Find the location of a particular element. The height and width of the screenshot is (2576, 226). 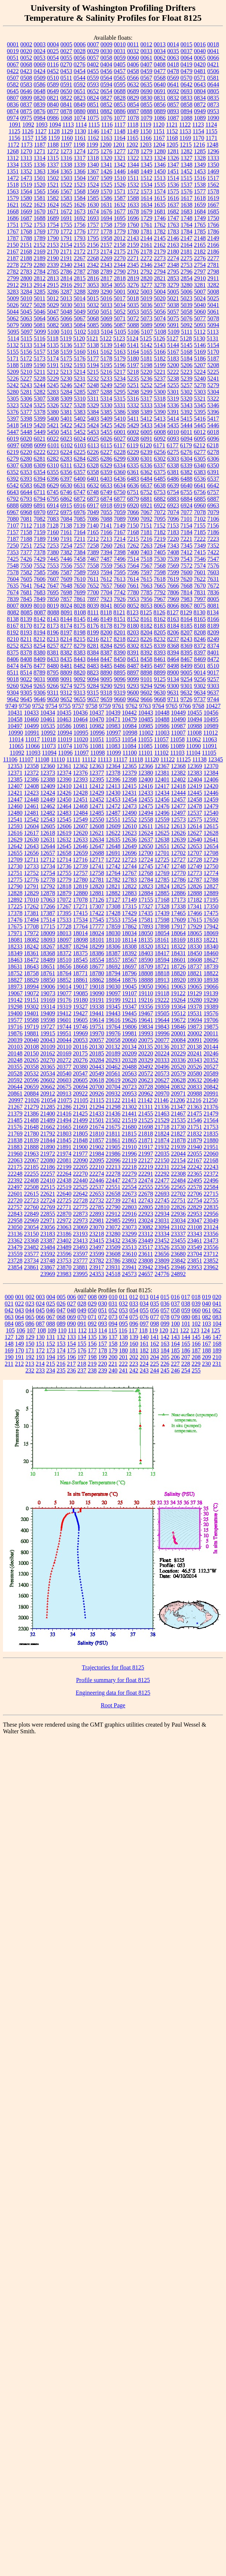

8167 is located at coordinates (13, 626).